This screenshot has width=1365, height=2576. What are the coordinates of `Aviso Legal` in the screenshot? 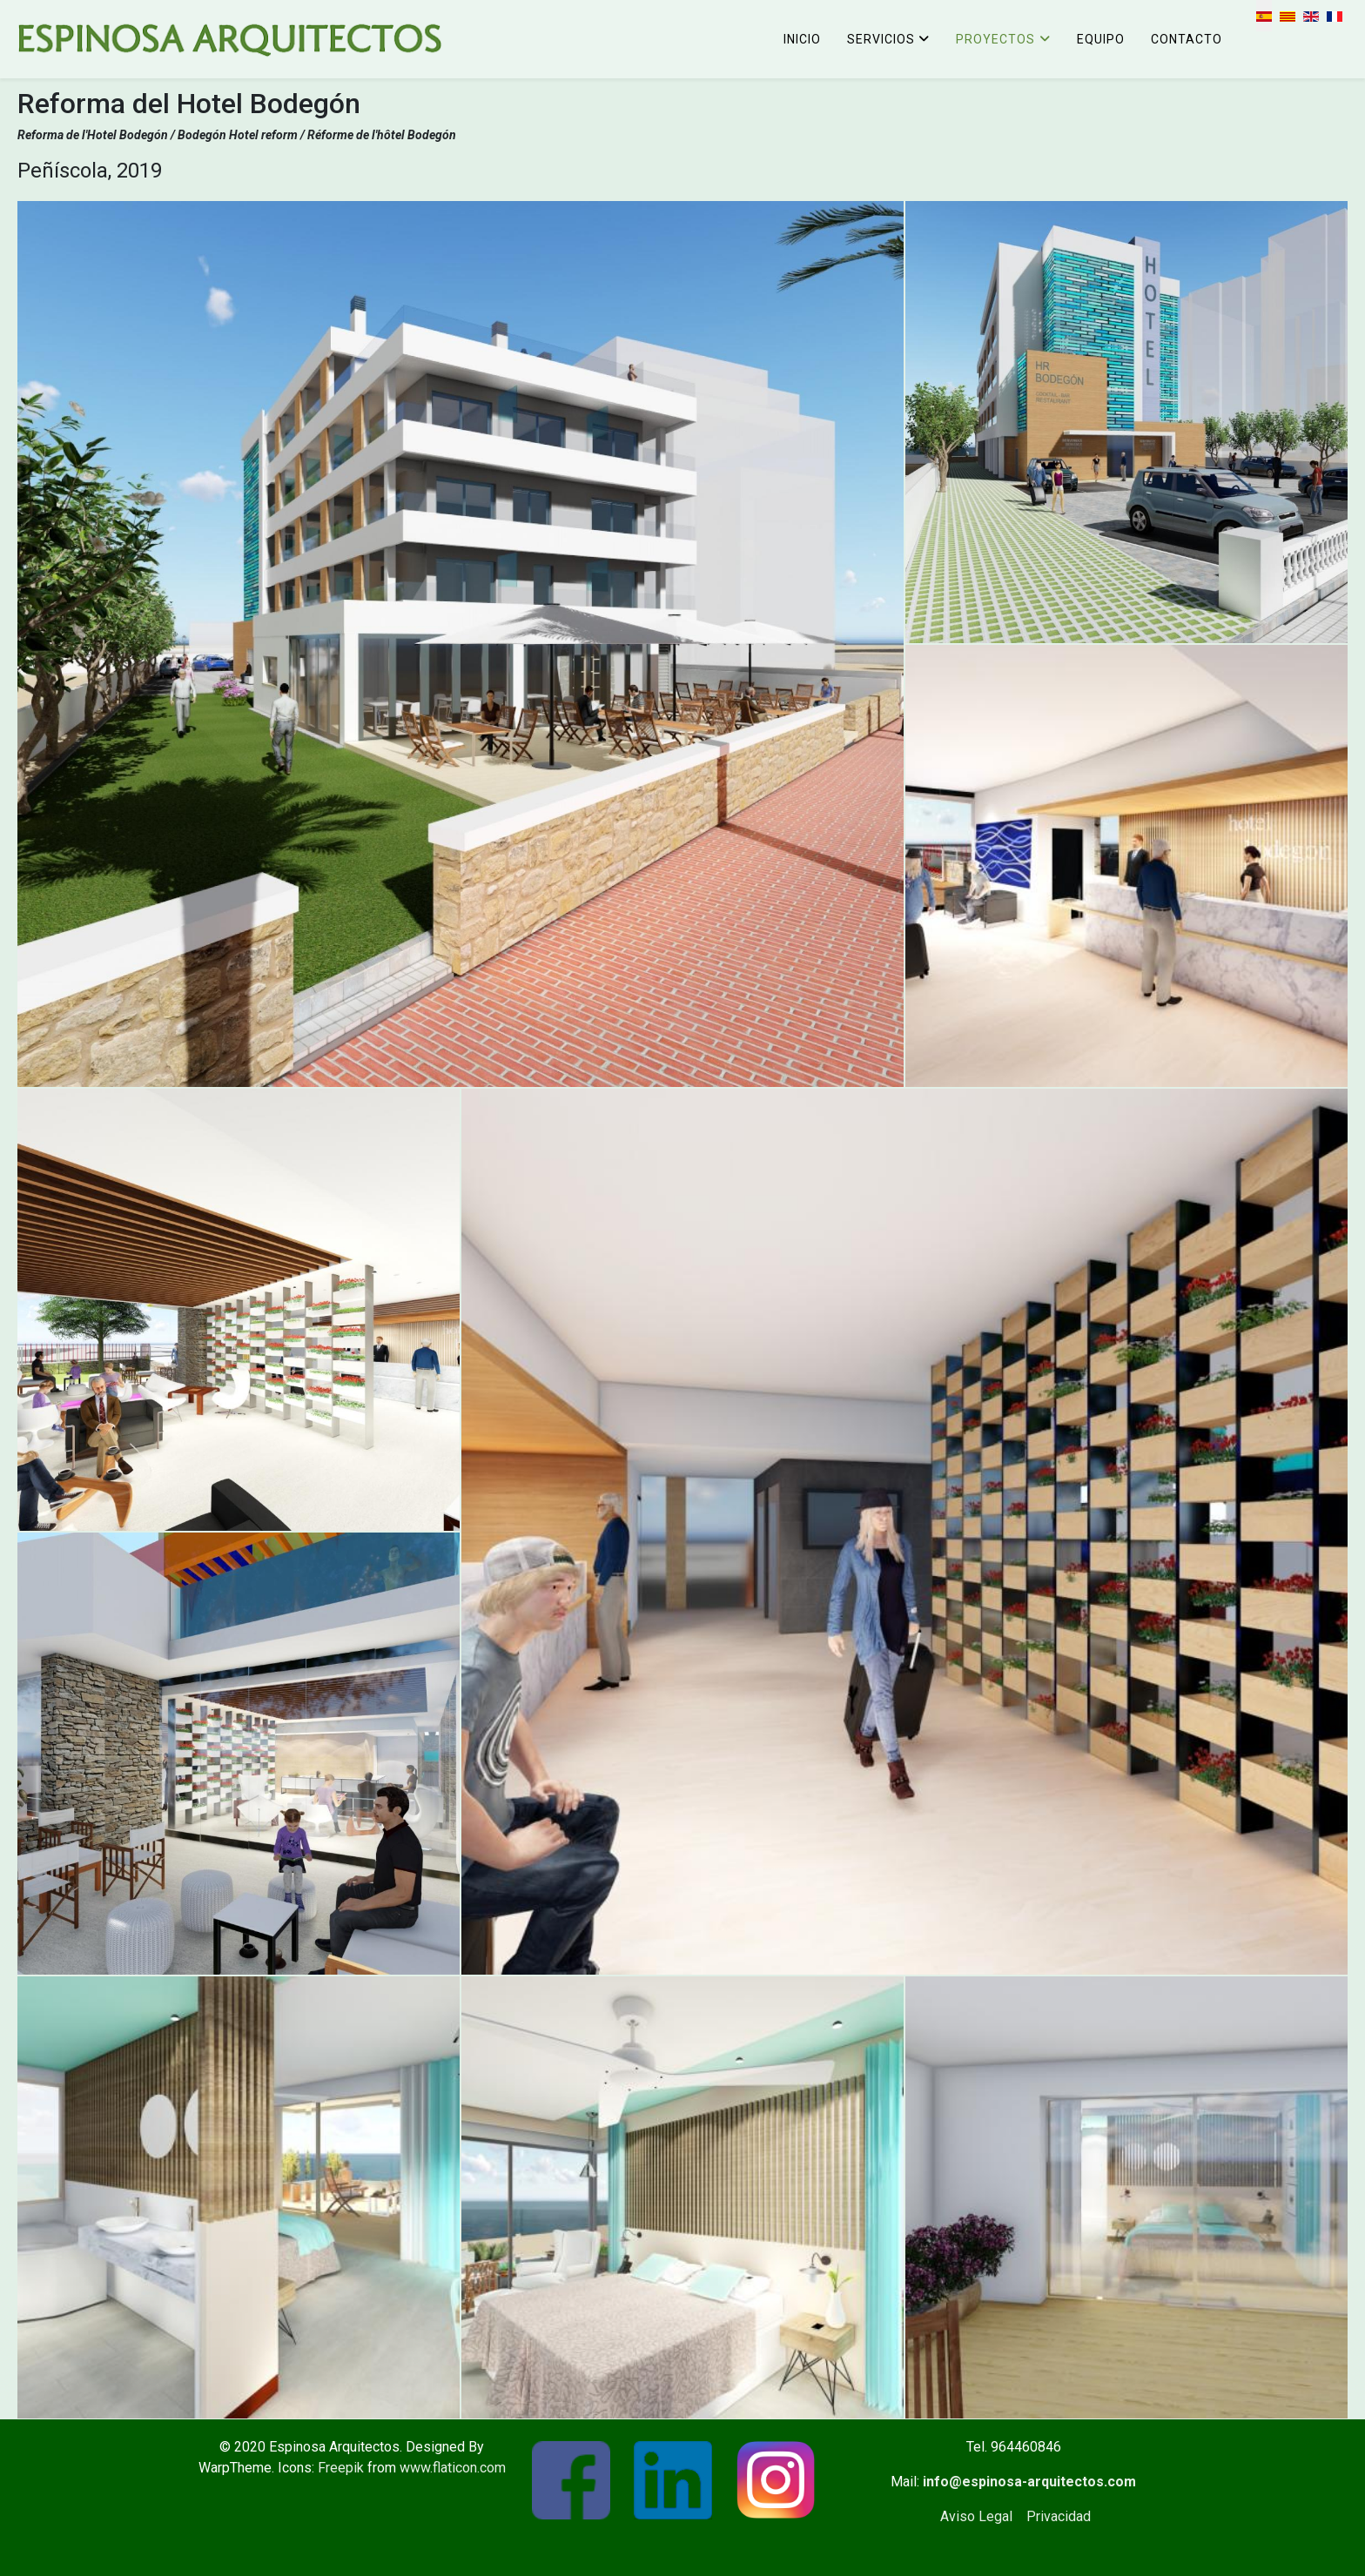 It's located at (976, 2516).